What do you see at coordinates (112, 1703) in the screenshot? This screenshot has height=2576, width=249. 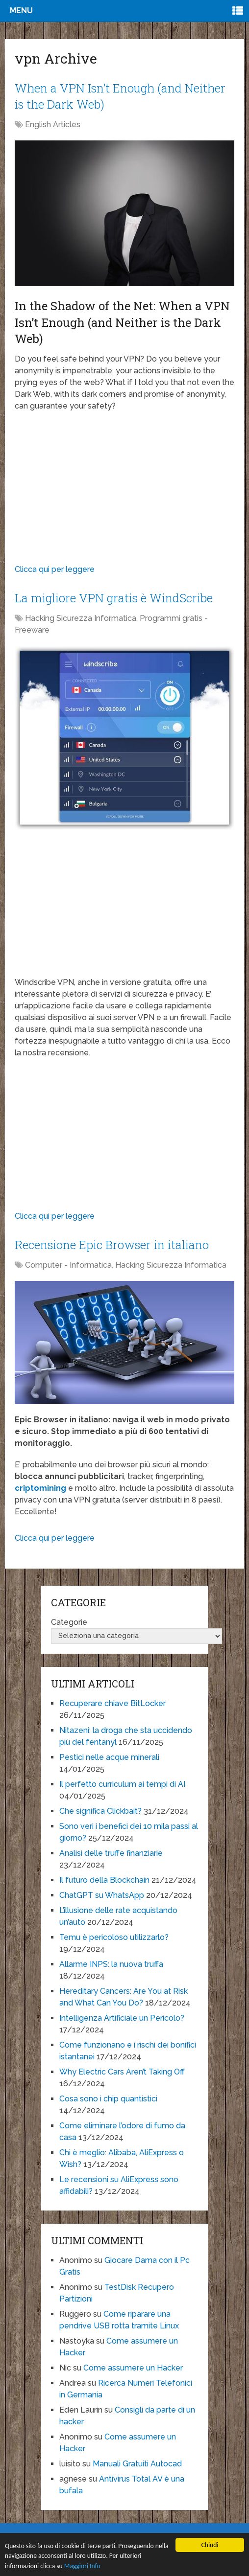 I see `Recuperare chiave BitLocker` at bounding box center [112, 1703].